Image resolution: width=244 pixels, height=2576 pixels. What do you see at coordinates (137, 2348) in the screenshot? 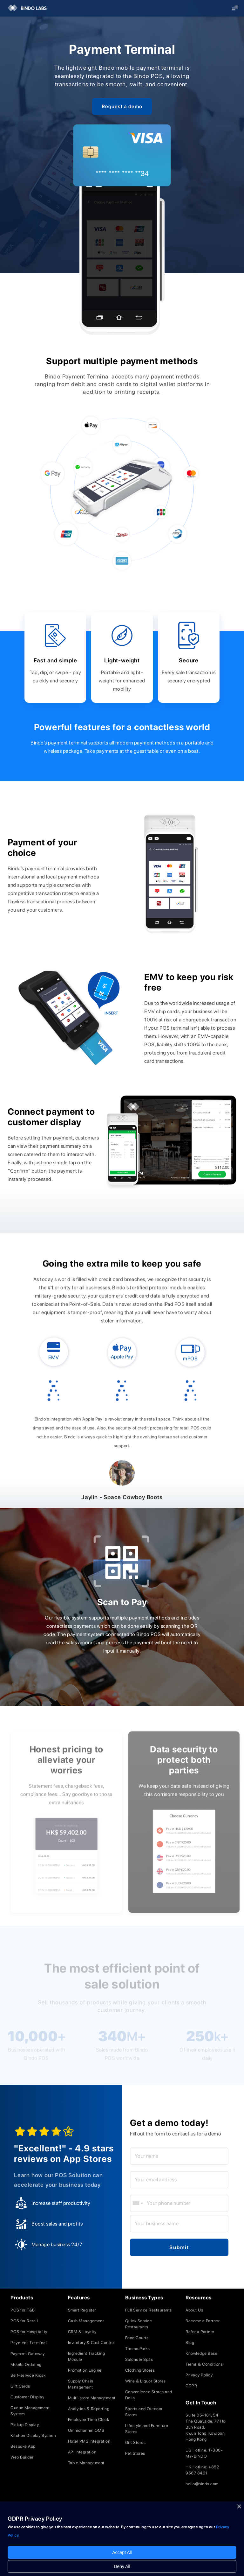
I see `Theme Parks` at bounding box center [137, 2348].